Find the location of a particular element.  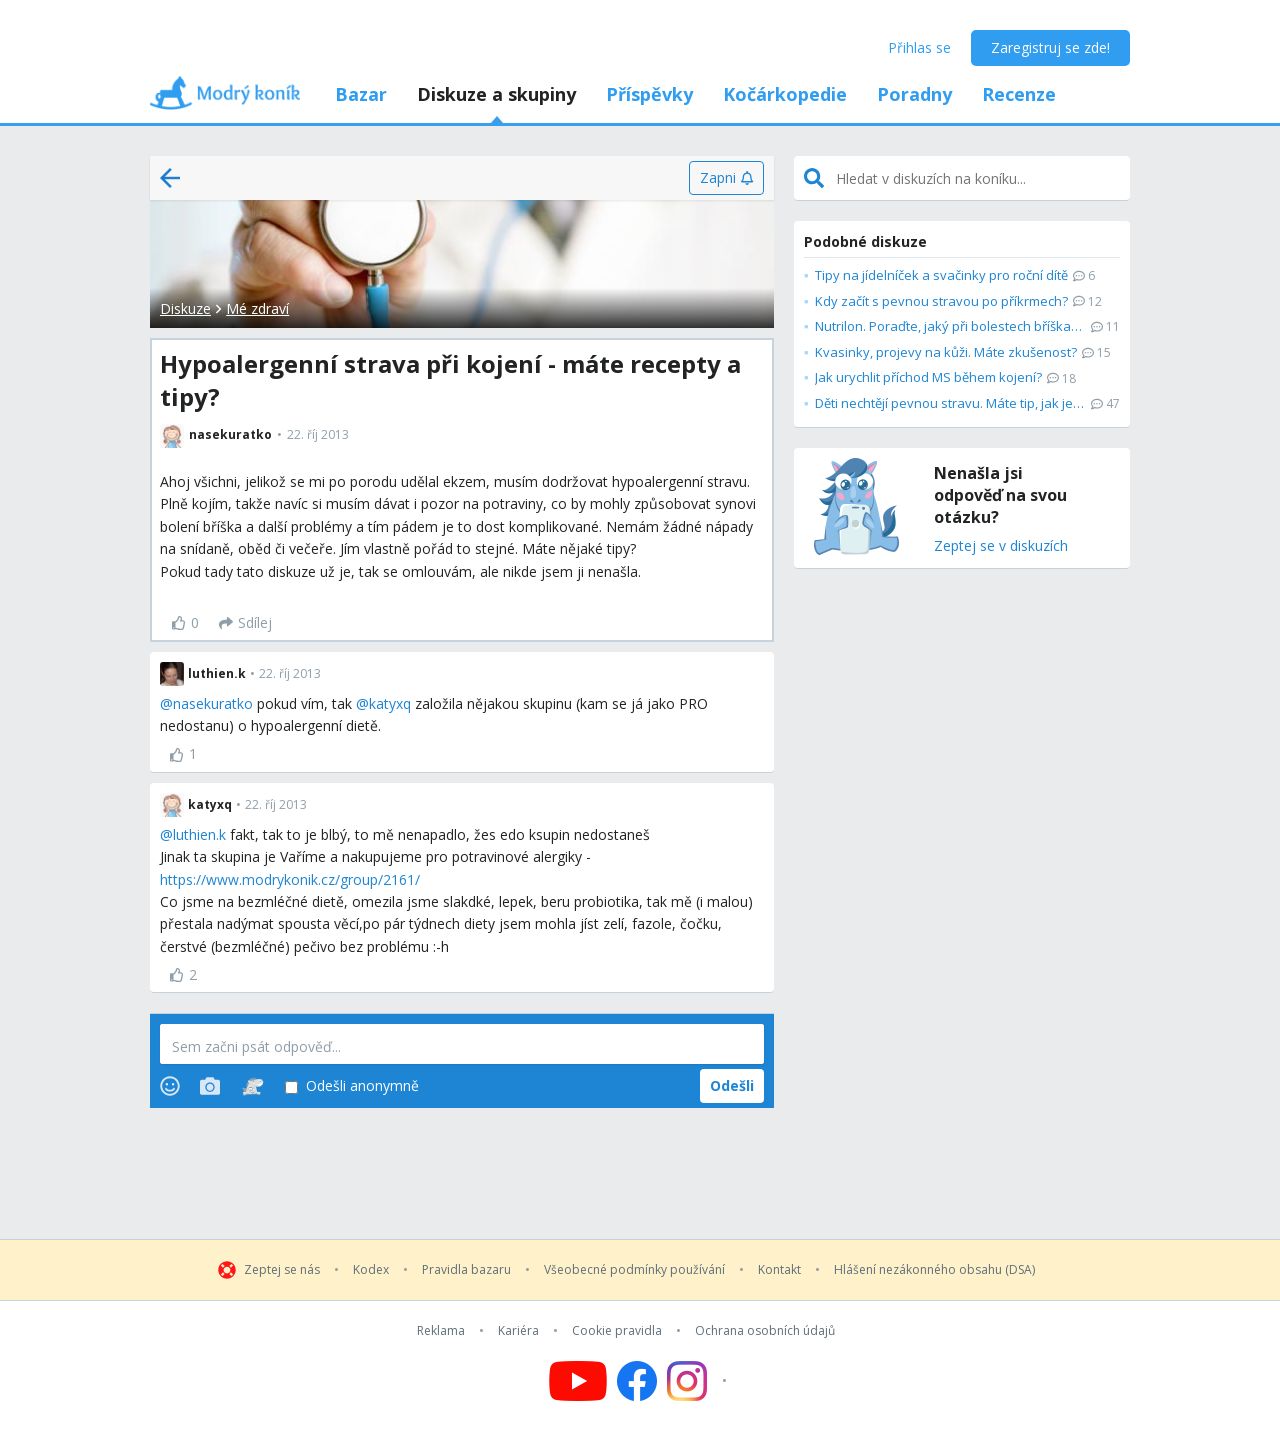

Cookie pravidla is located at coordinates (617, 1331).